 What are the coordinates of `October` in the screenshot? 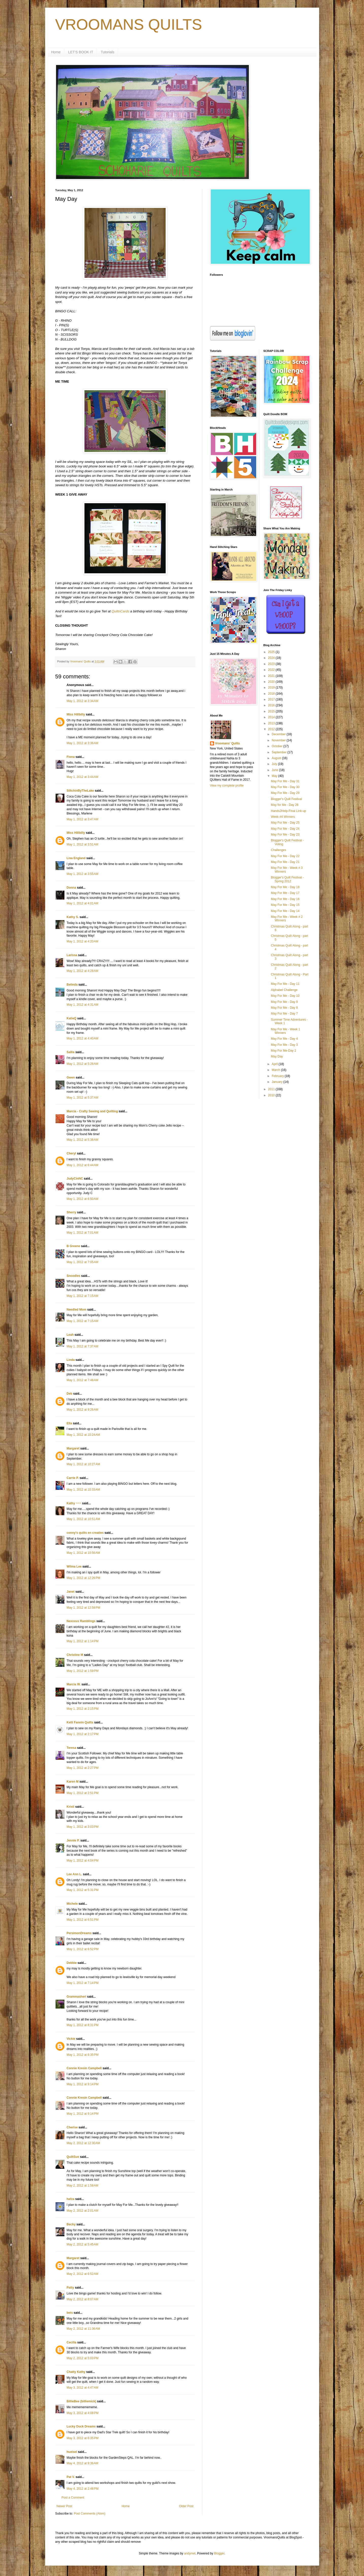 It's located at (277, 746).